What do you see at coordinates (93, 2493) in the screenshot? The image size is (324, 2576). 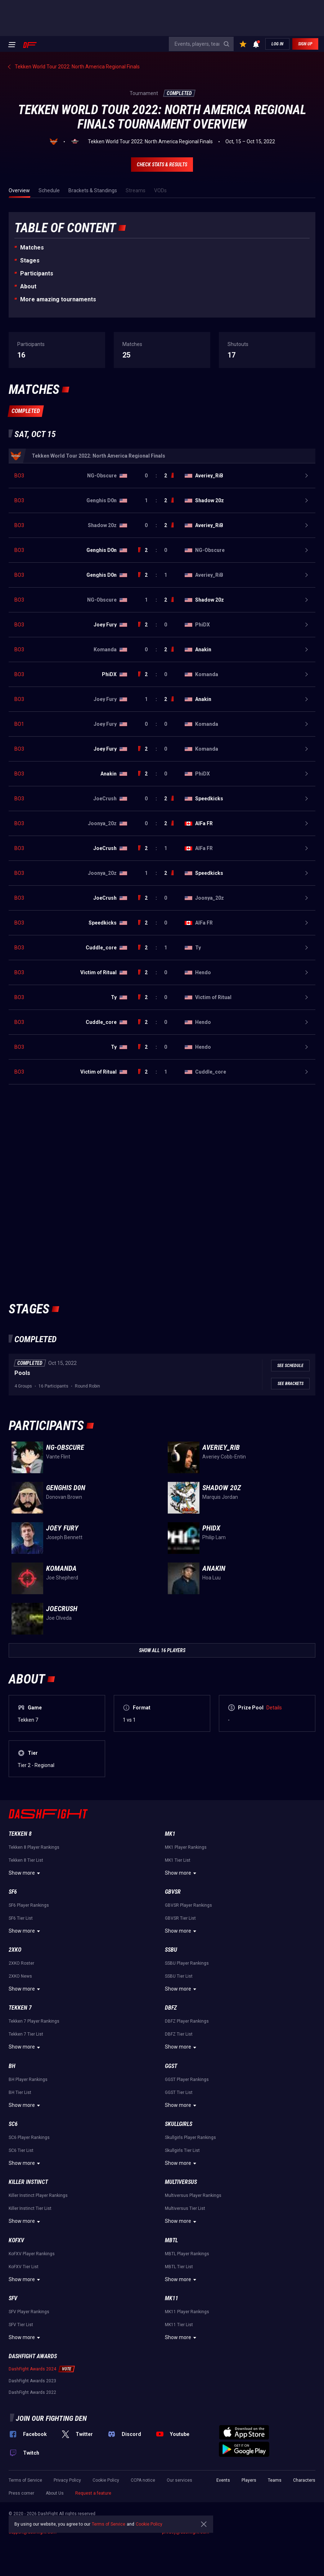 I see `Request a feature` at bounding box center [93, 2493].